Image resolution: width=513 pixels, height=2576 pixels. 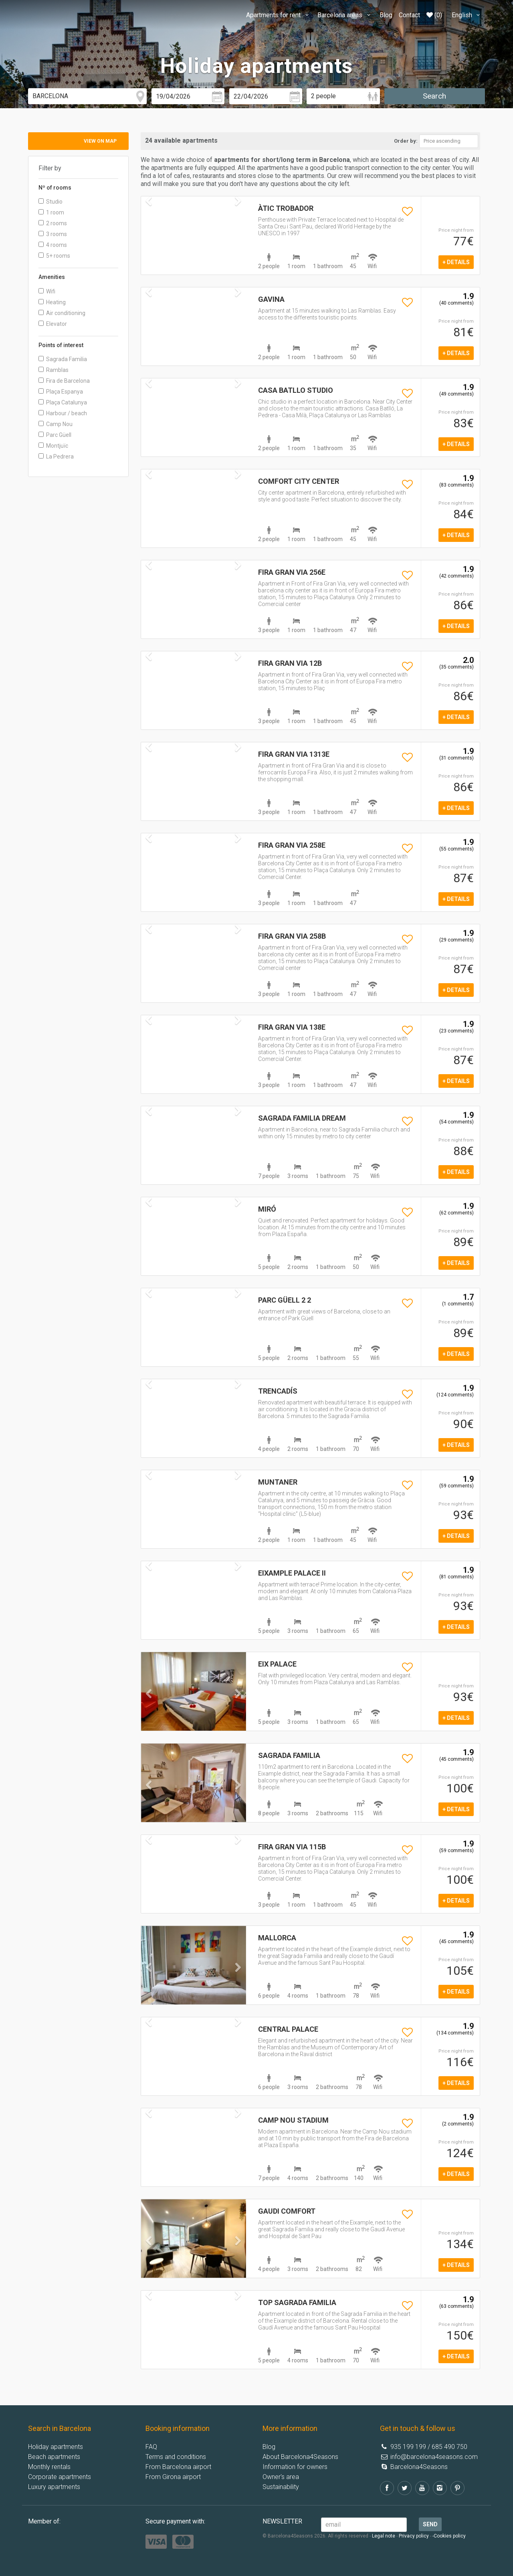 I want to click on Blog, so click(x=386, y=15).